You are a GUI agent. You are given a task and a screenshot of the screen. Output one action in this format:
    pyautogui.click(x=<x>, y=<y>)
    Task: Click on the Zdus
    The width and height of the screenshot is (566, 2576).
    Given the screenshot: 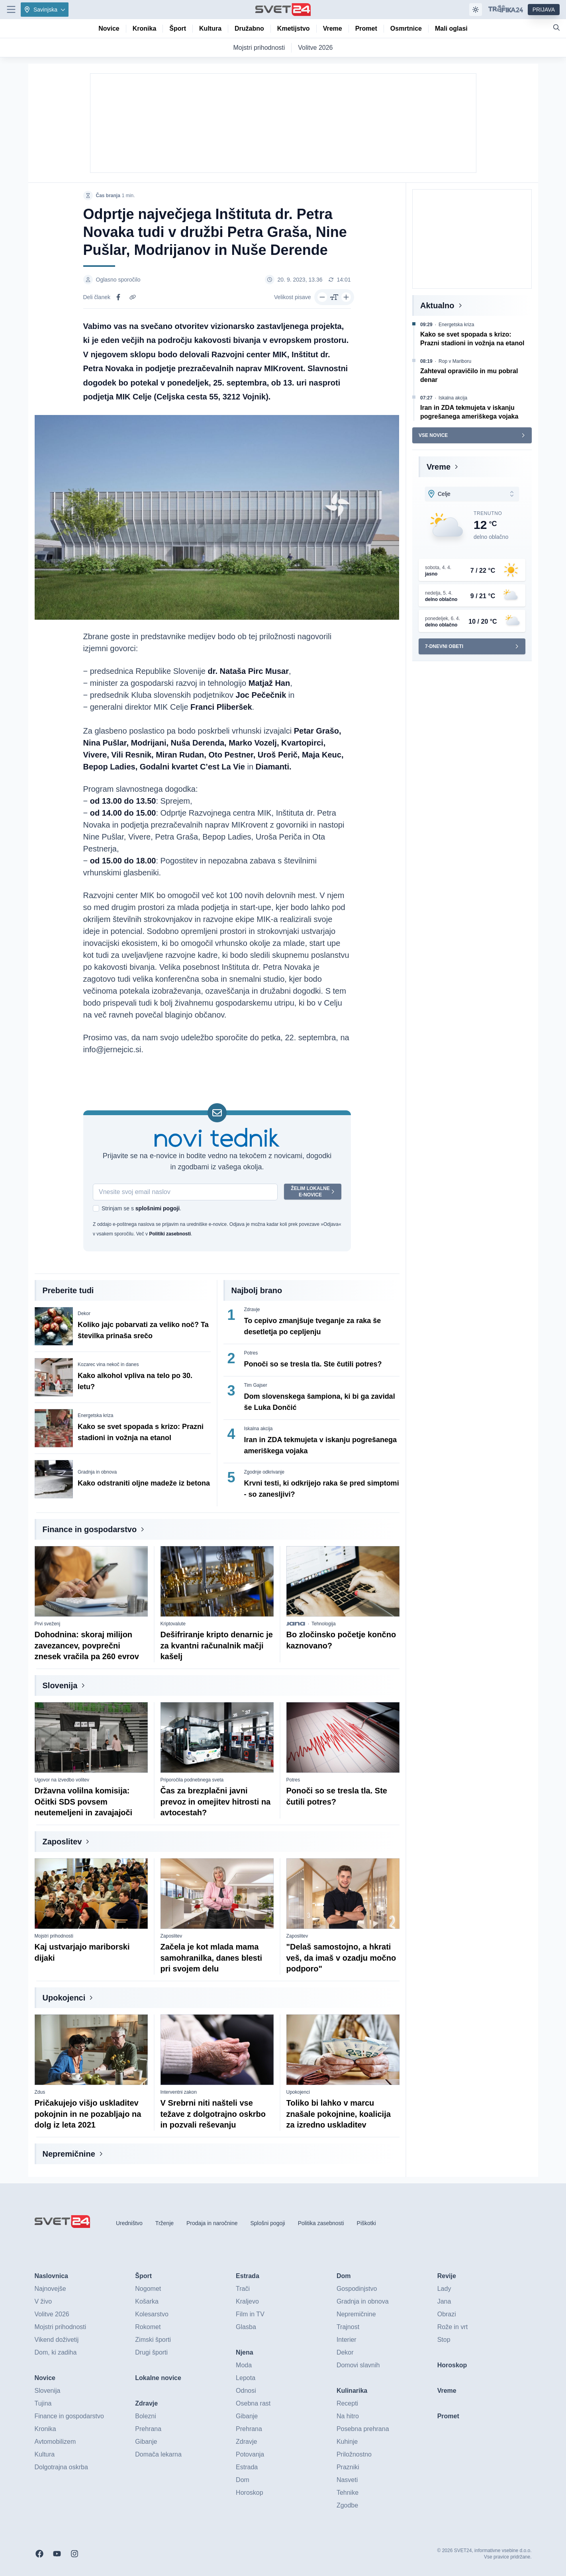 What is the action you would take?
    pyautogui.click(x=40, y=2092)
    